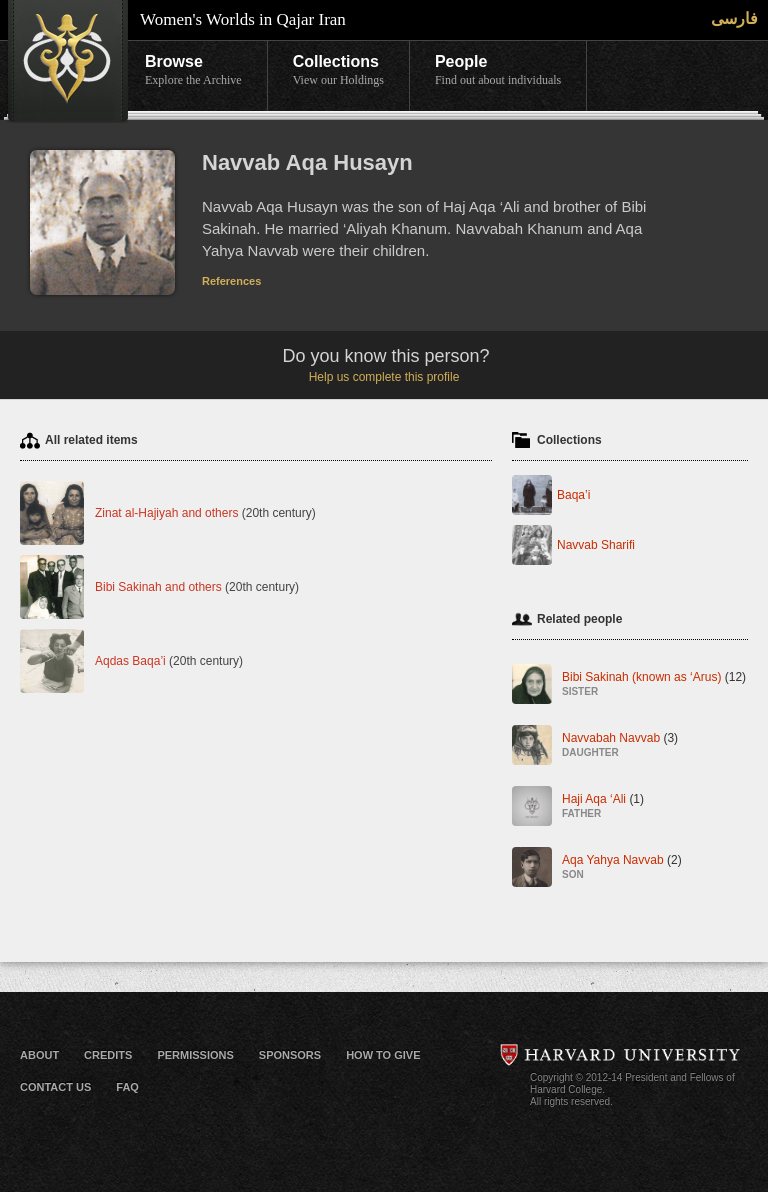 Image resolution: width=768 pixels, height=1192 pixels. I want to click on Bibi Sakinah and others, so click(158, 587).